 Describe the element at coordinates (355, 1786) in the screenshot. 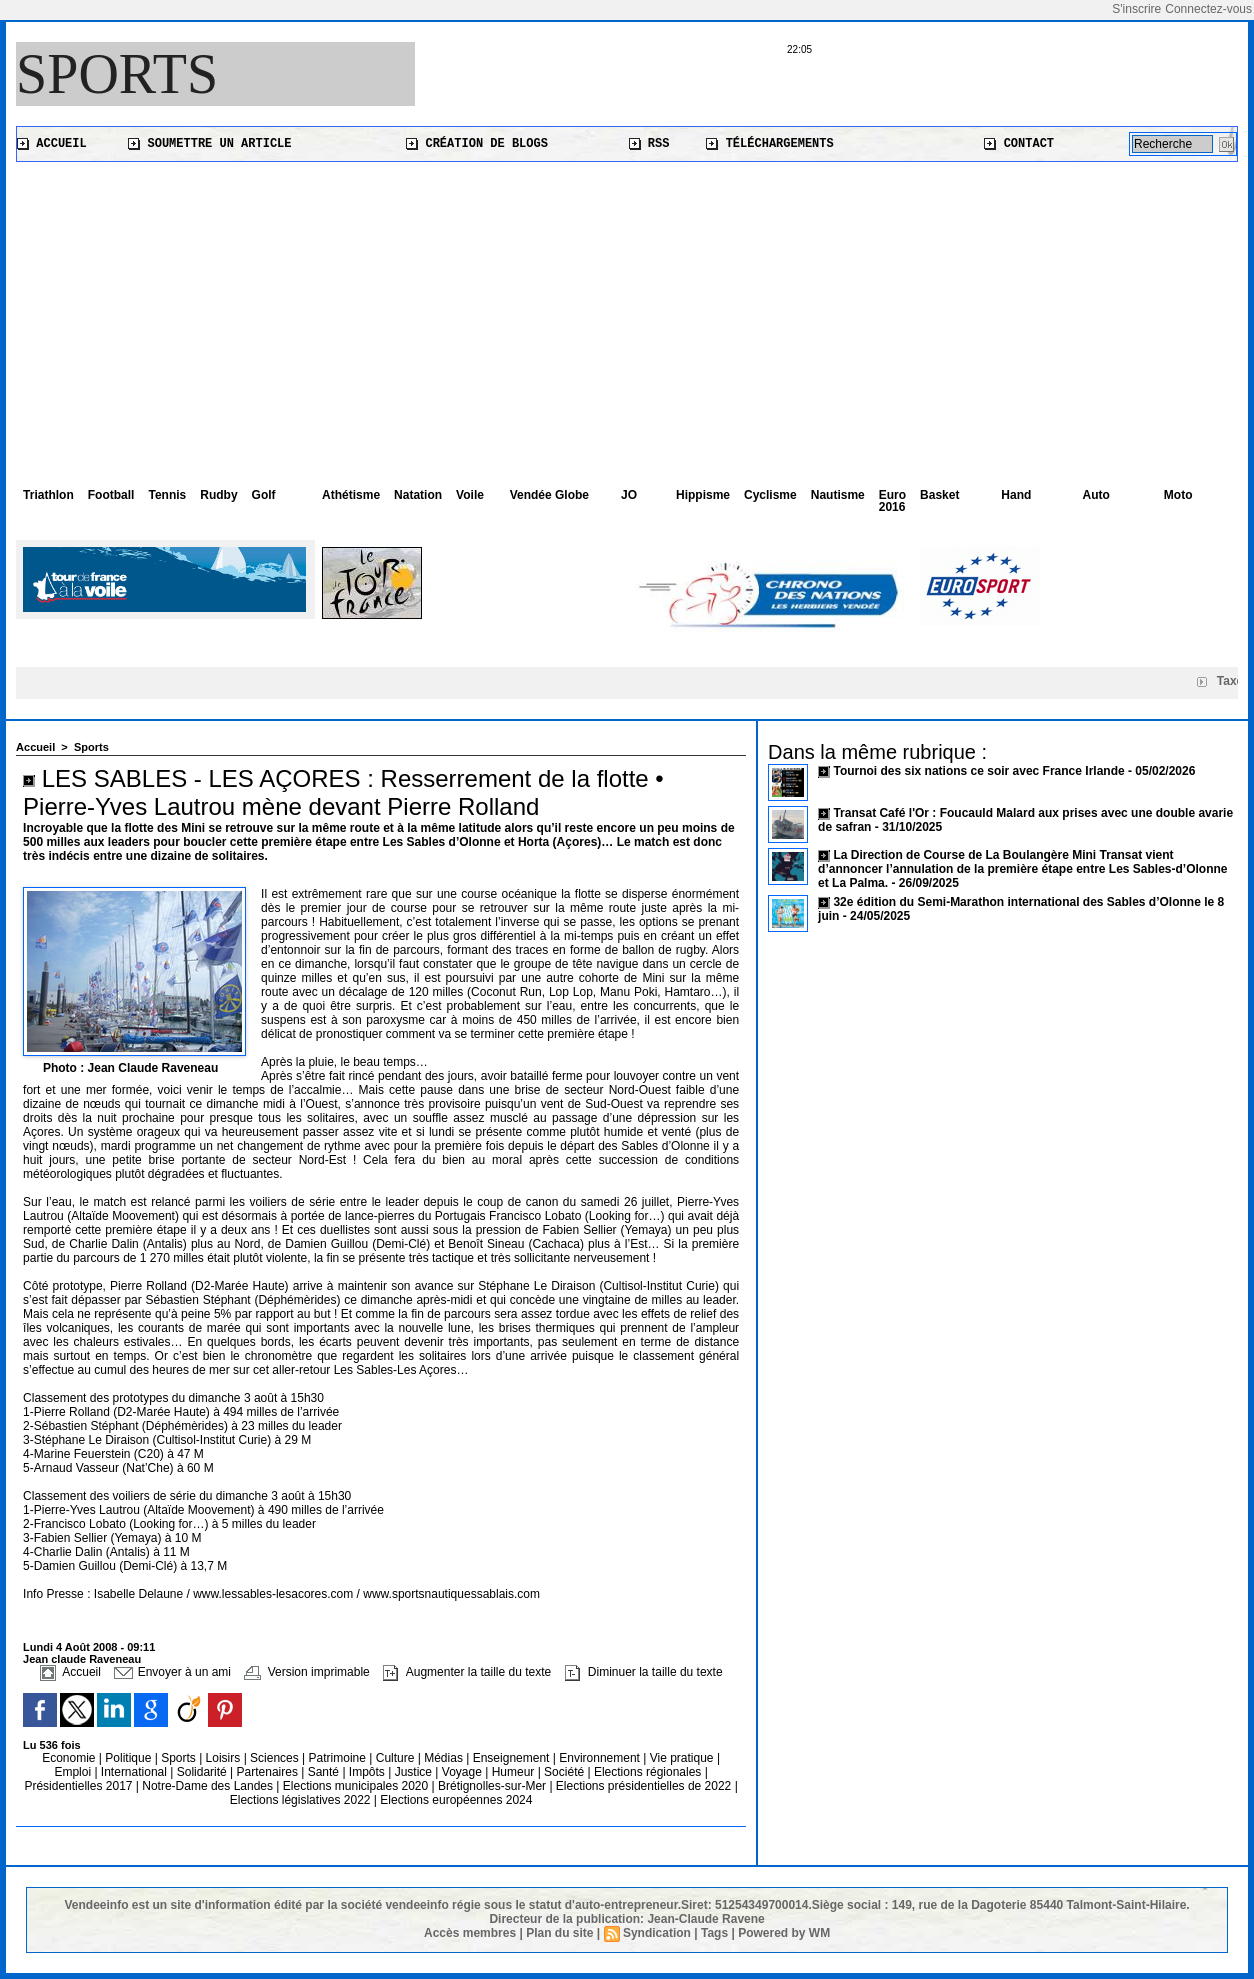

I see `Elections municipales 2020` at that location.